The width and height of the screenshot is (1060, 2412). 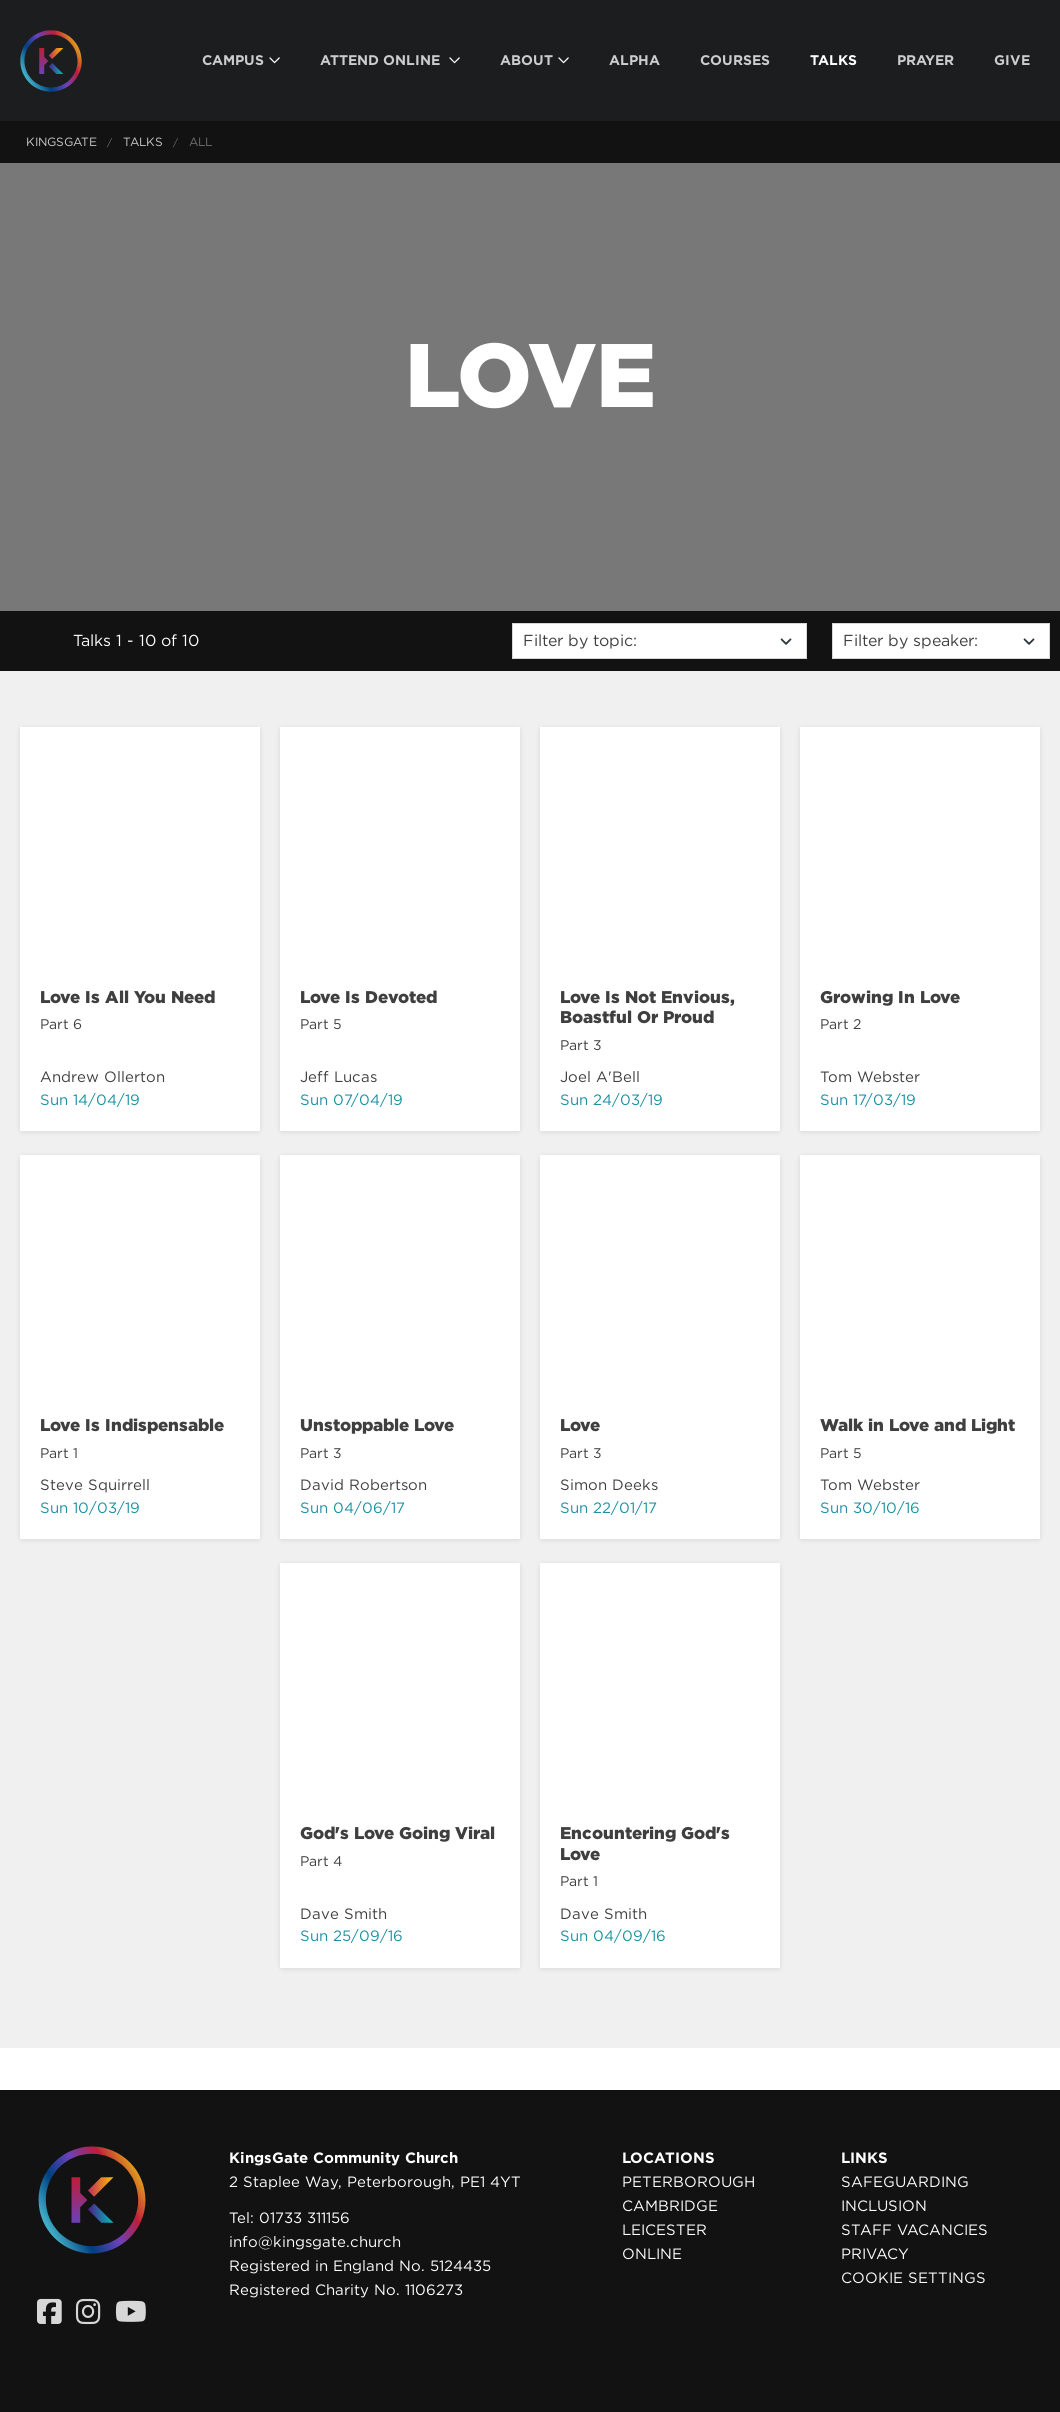 What do you see at coordinates (890, 997) in the screenshot?
I see `Growing In Love` at bounding box center [890, 997].